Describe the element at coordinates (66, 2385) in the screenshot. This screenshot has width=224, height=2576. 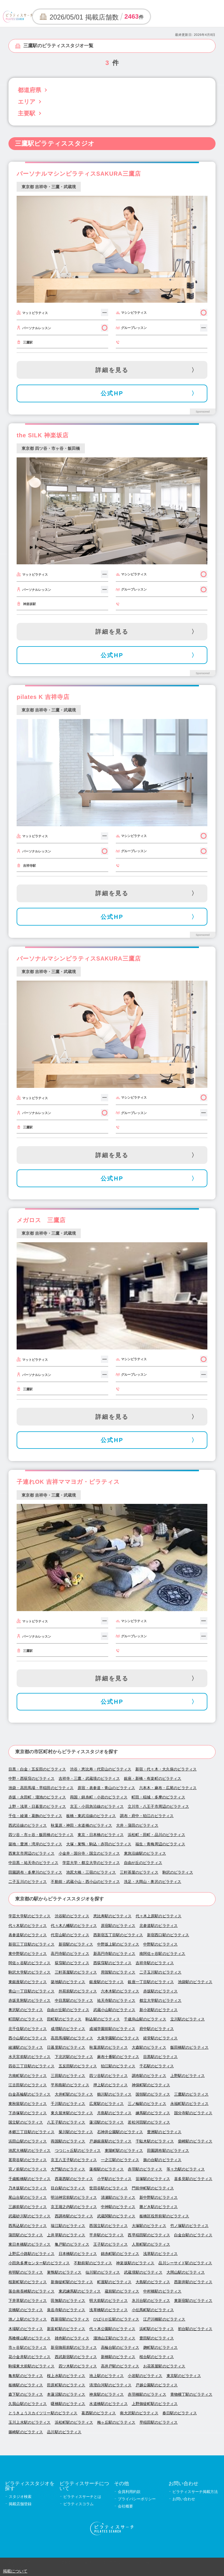
I see `田原町駅のピラティス` at that location.